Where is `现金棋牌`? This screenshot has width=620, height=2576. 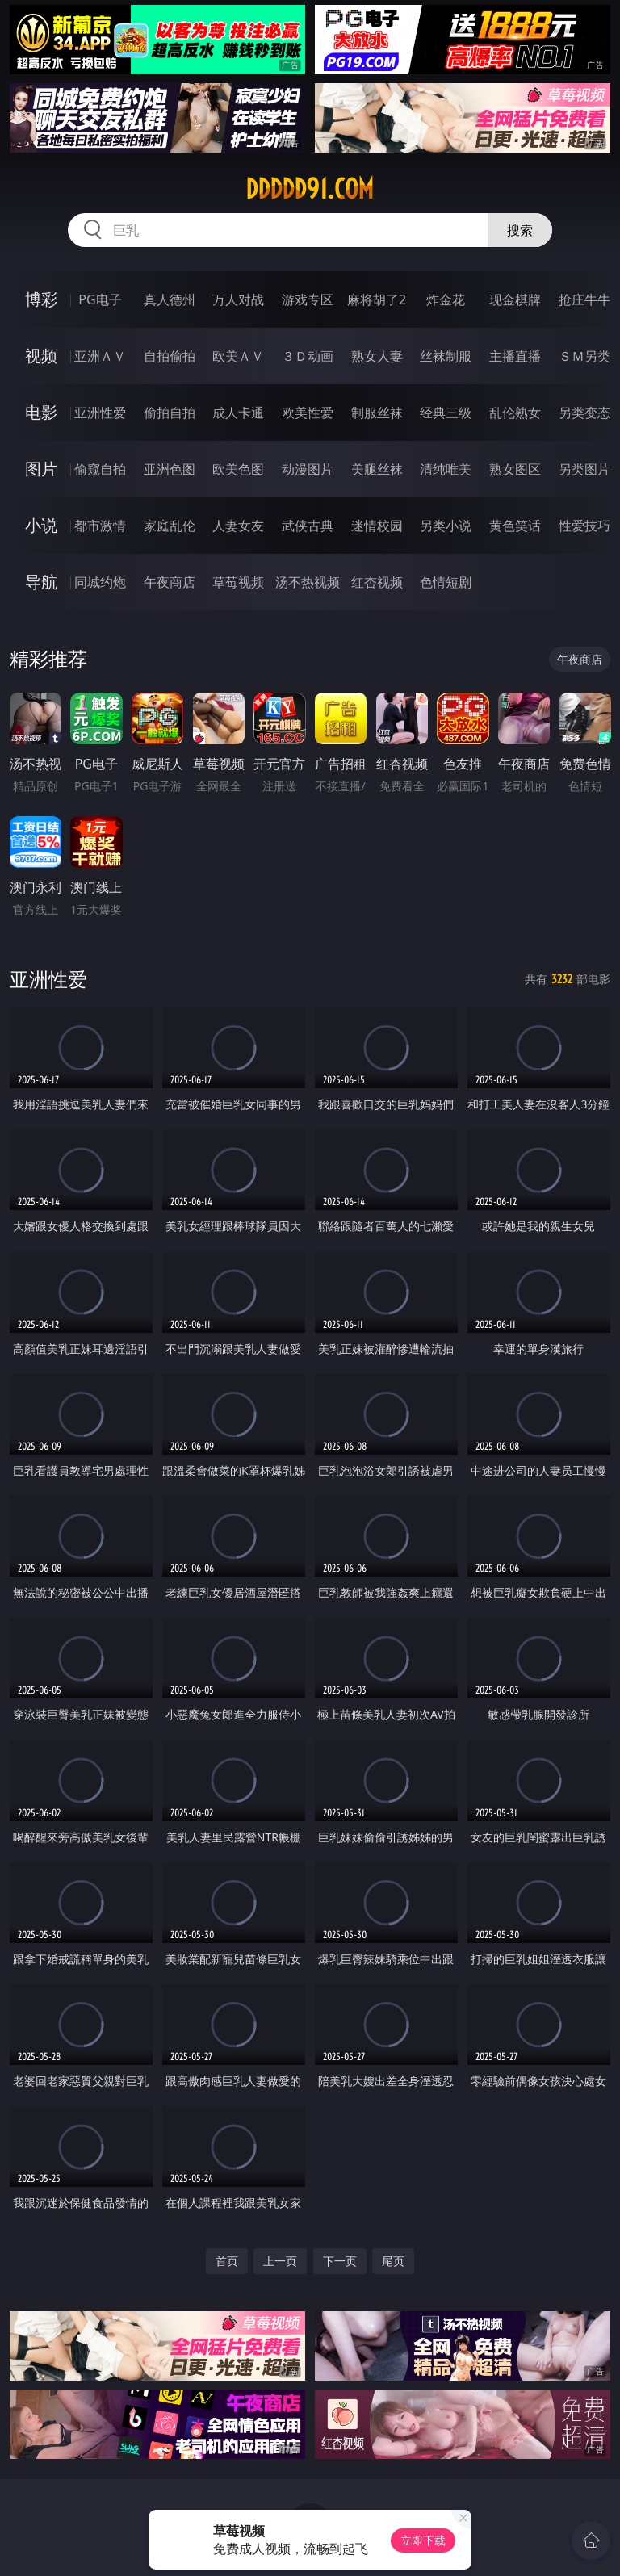
现金棋牌 is located at coordinates (515, 299).